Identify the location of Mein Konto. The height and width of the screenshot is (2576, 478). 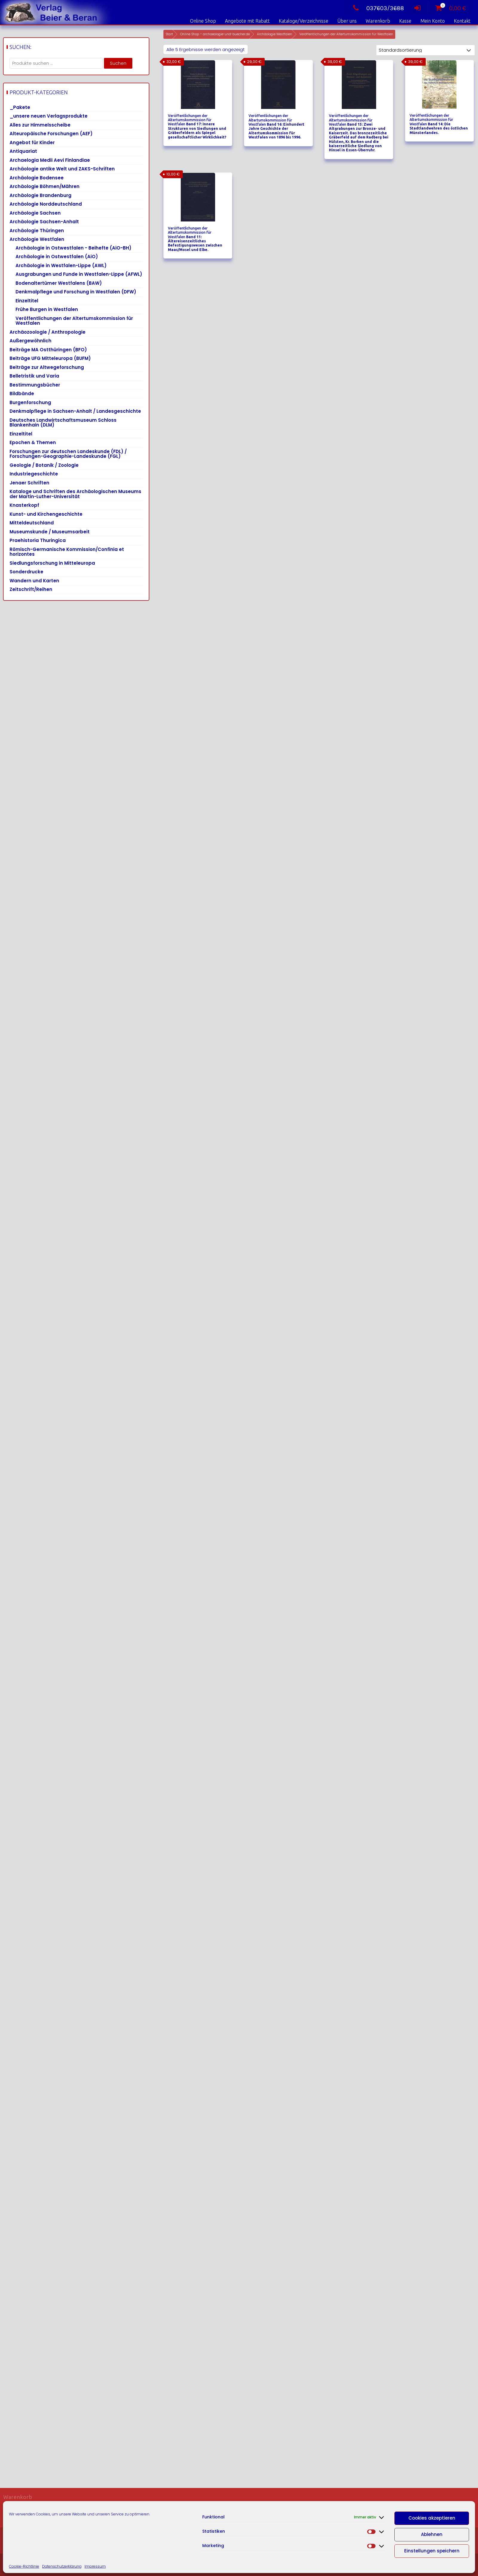
(432, 21).